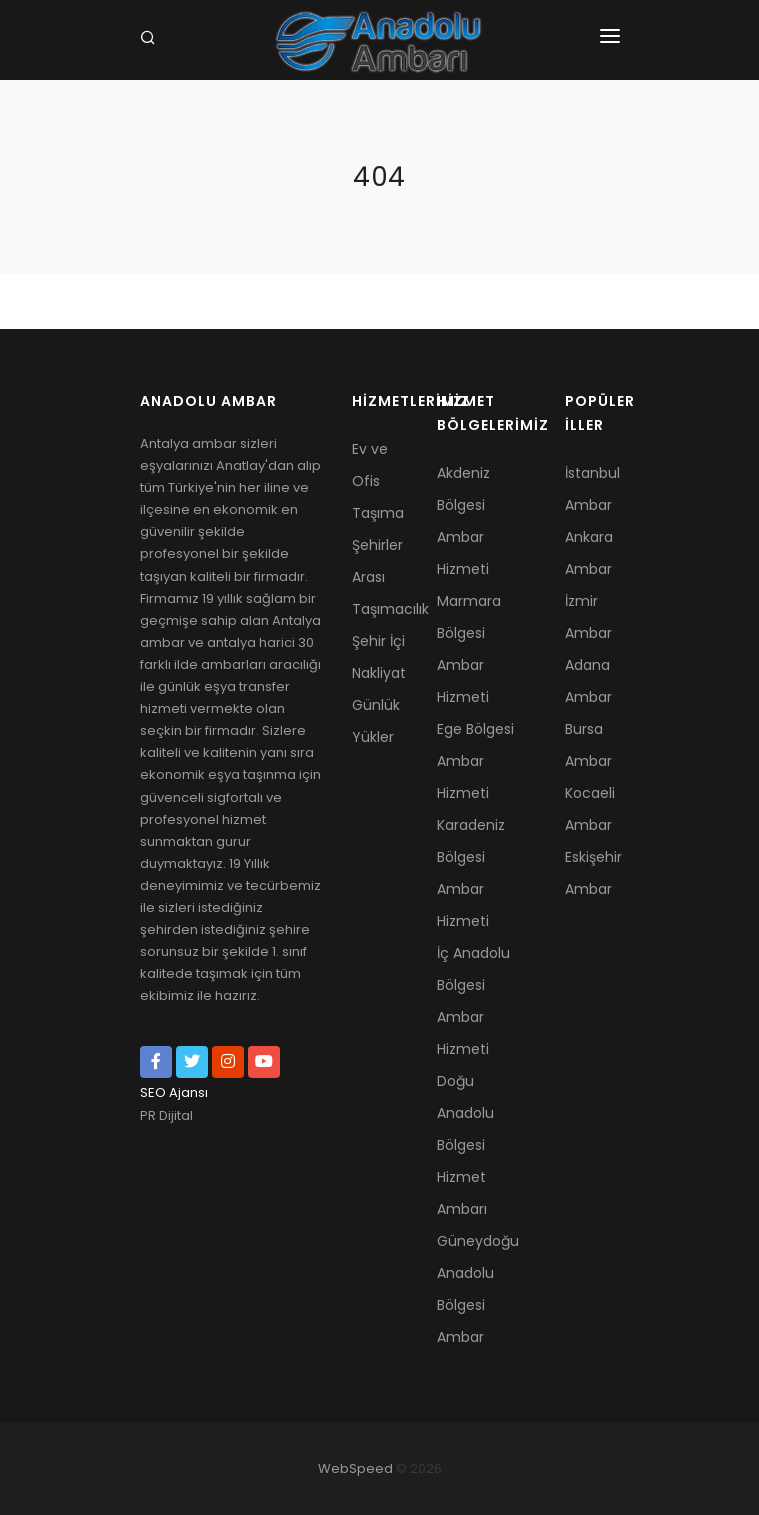 The height and width of the screenshot is (1515, 759). I want to click on Ankara Ambar, so click(589, 553).